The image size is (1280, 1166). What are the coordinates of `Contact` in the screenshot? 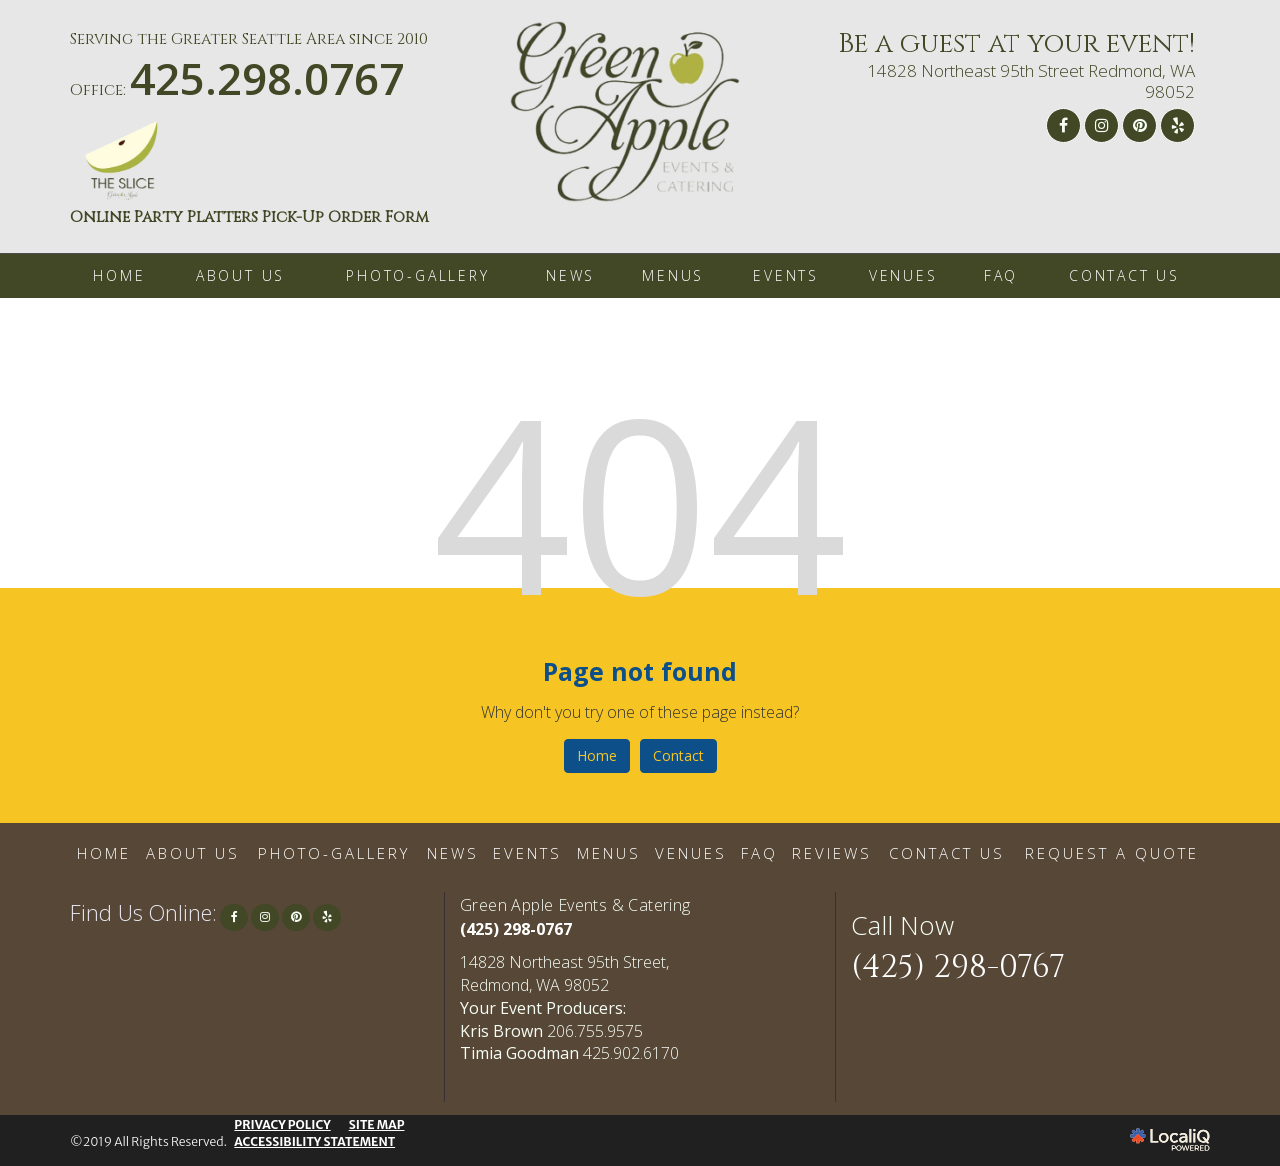 It's located at (678, 755).